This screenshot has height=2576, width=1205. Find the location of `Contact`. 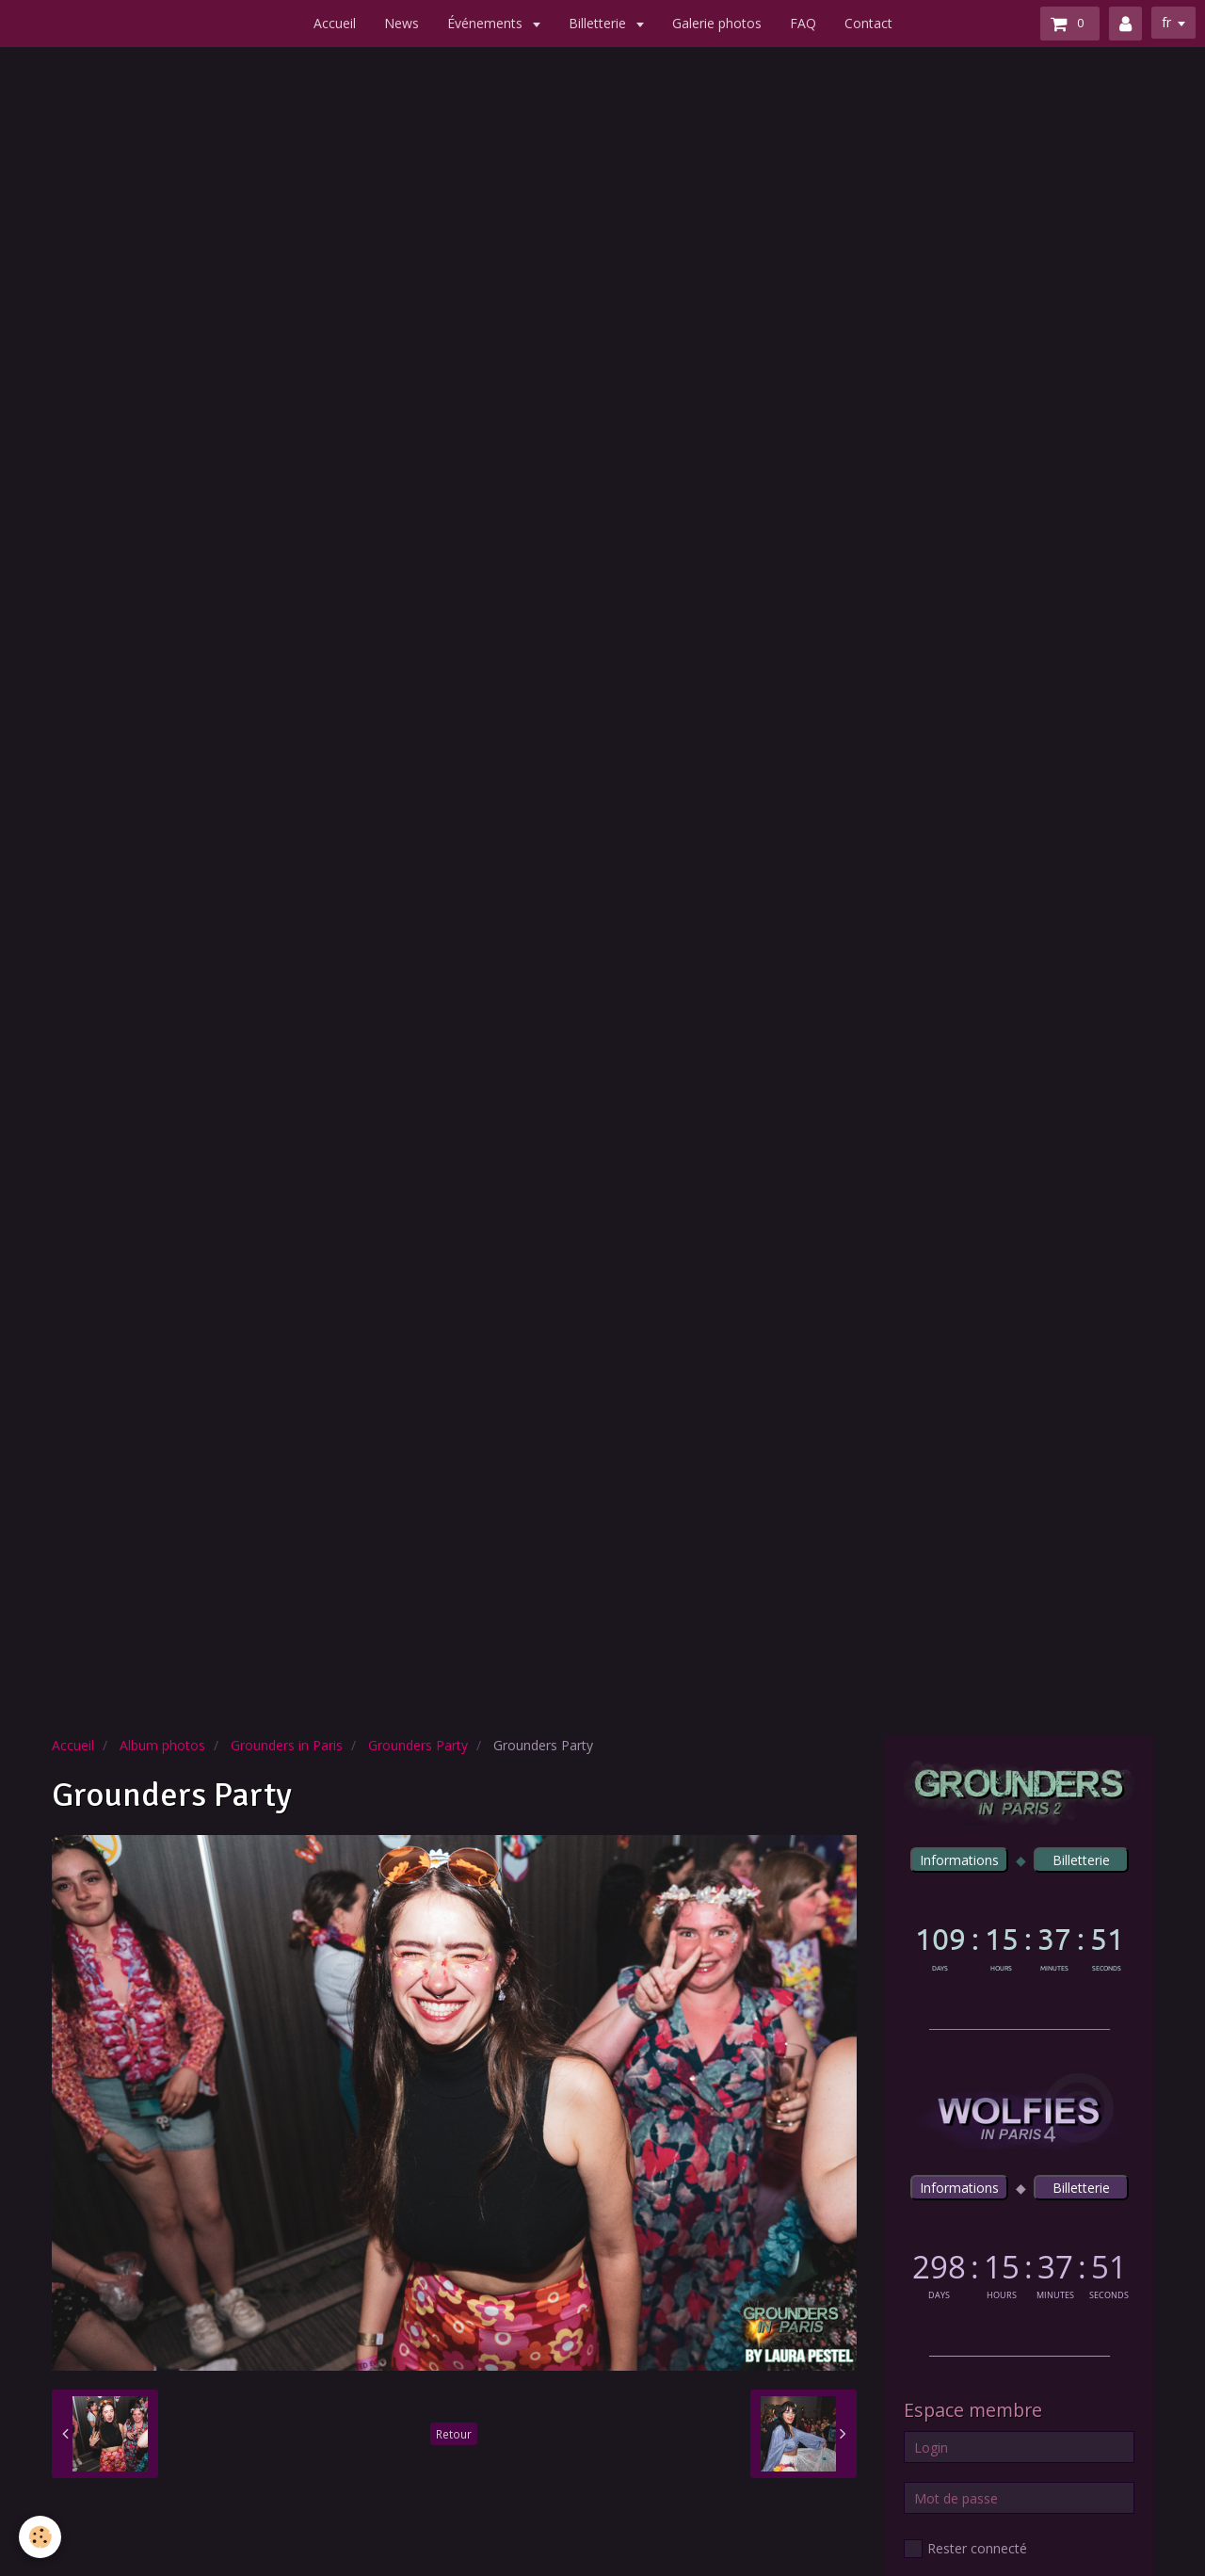

Contact is located at coordinates (868, 23).